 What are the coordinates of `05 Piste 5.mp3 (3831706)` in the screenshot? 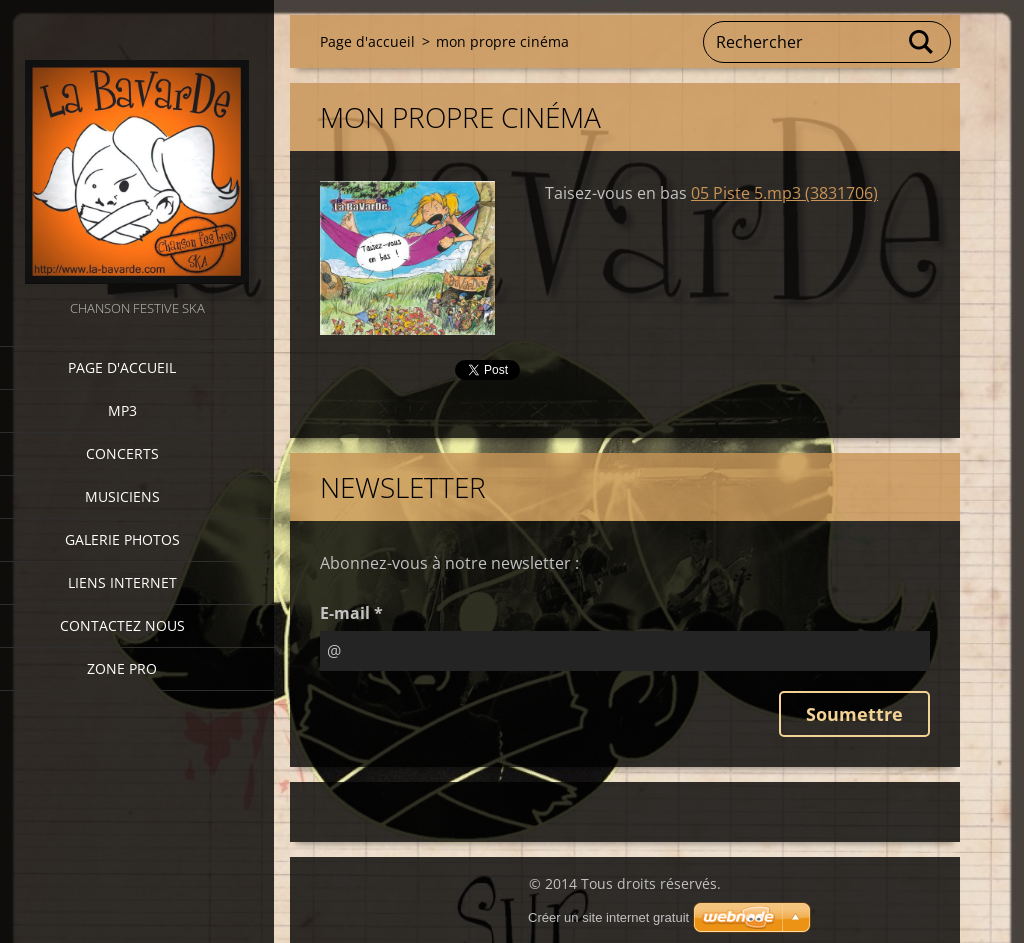 It's located at (784, 193).